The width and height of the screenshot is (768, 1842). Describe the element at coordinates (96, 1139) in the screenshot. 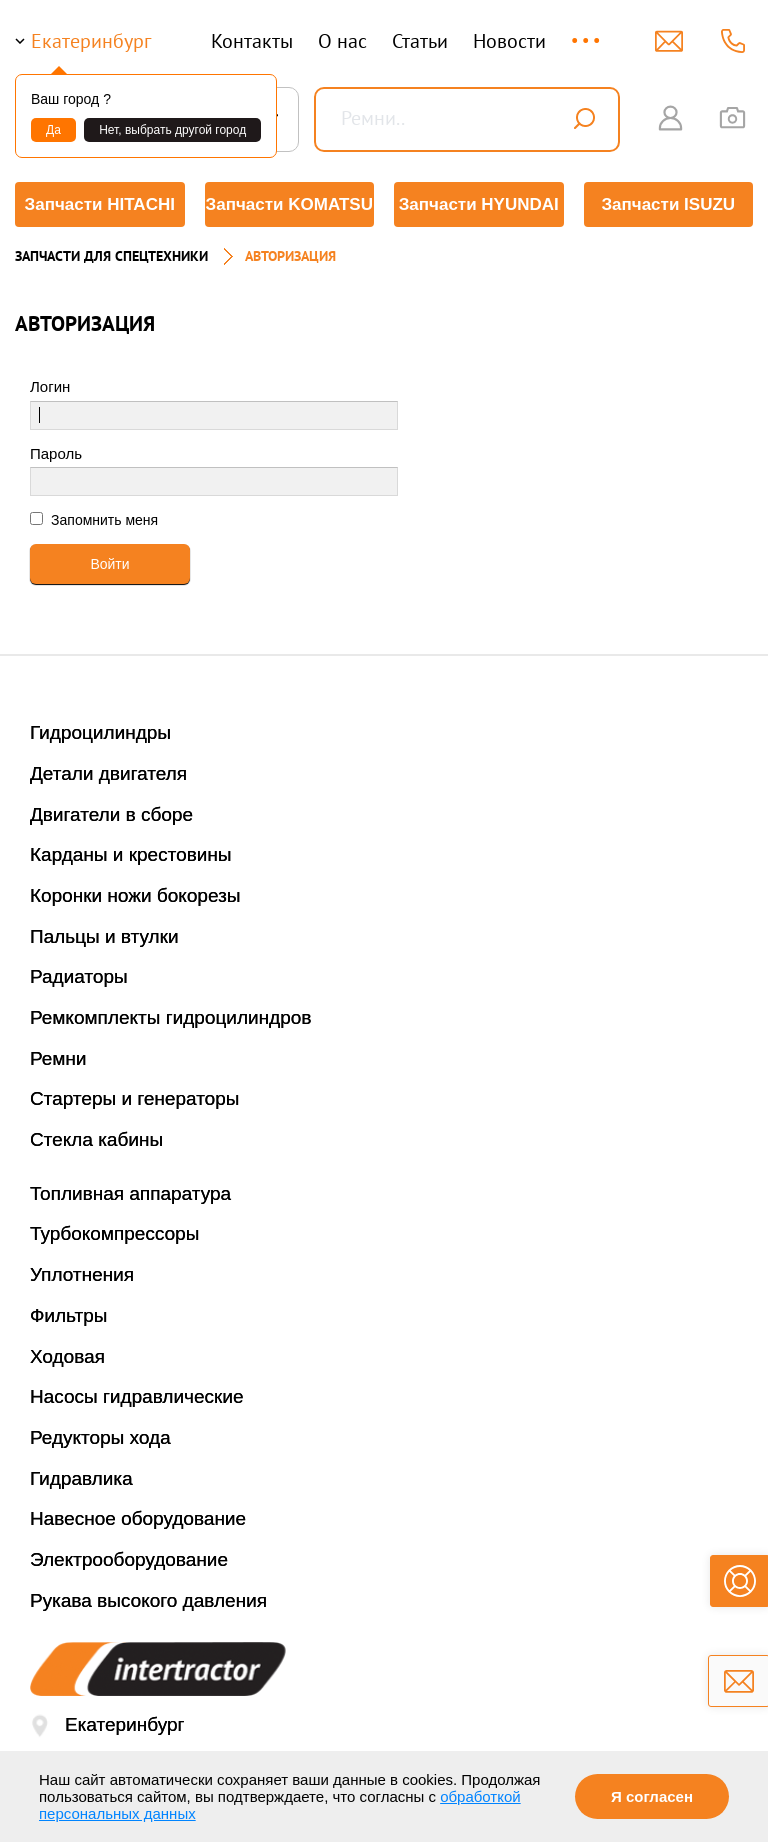

I see `Стекла кабины` at that location.